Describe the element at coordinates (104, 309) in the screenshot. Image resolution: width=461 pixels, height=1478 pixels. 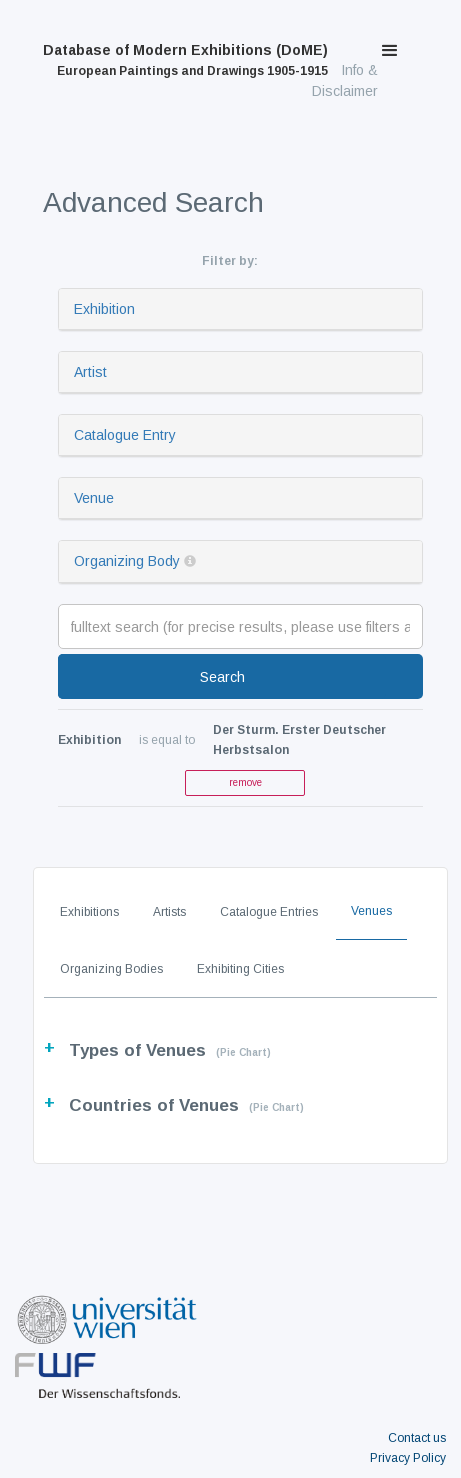
I see `Exhibition` at that location.